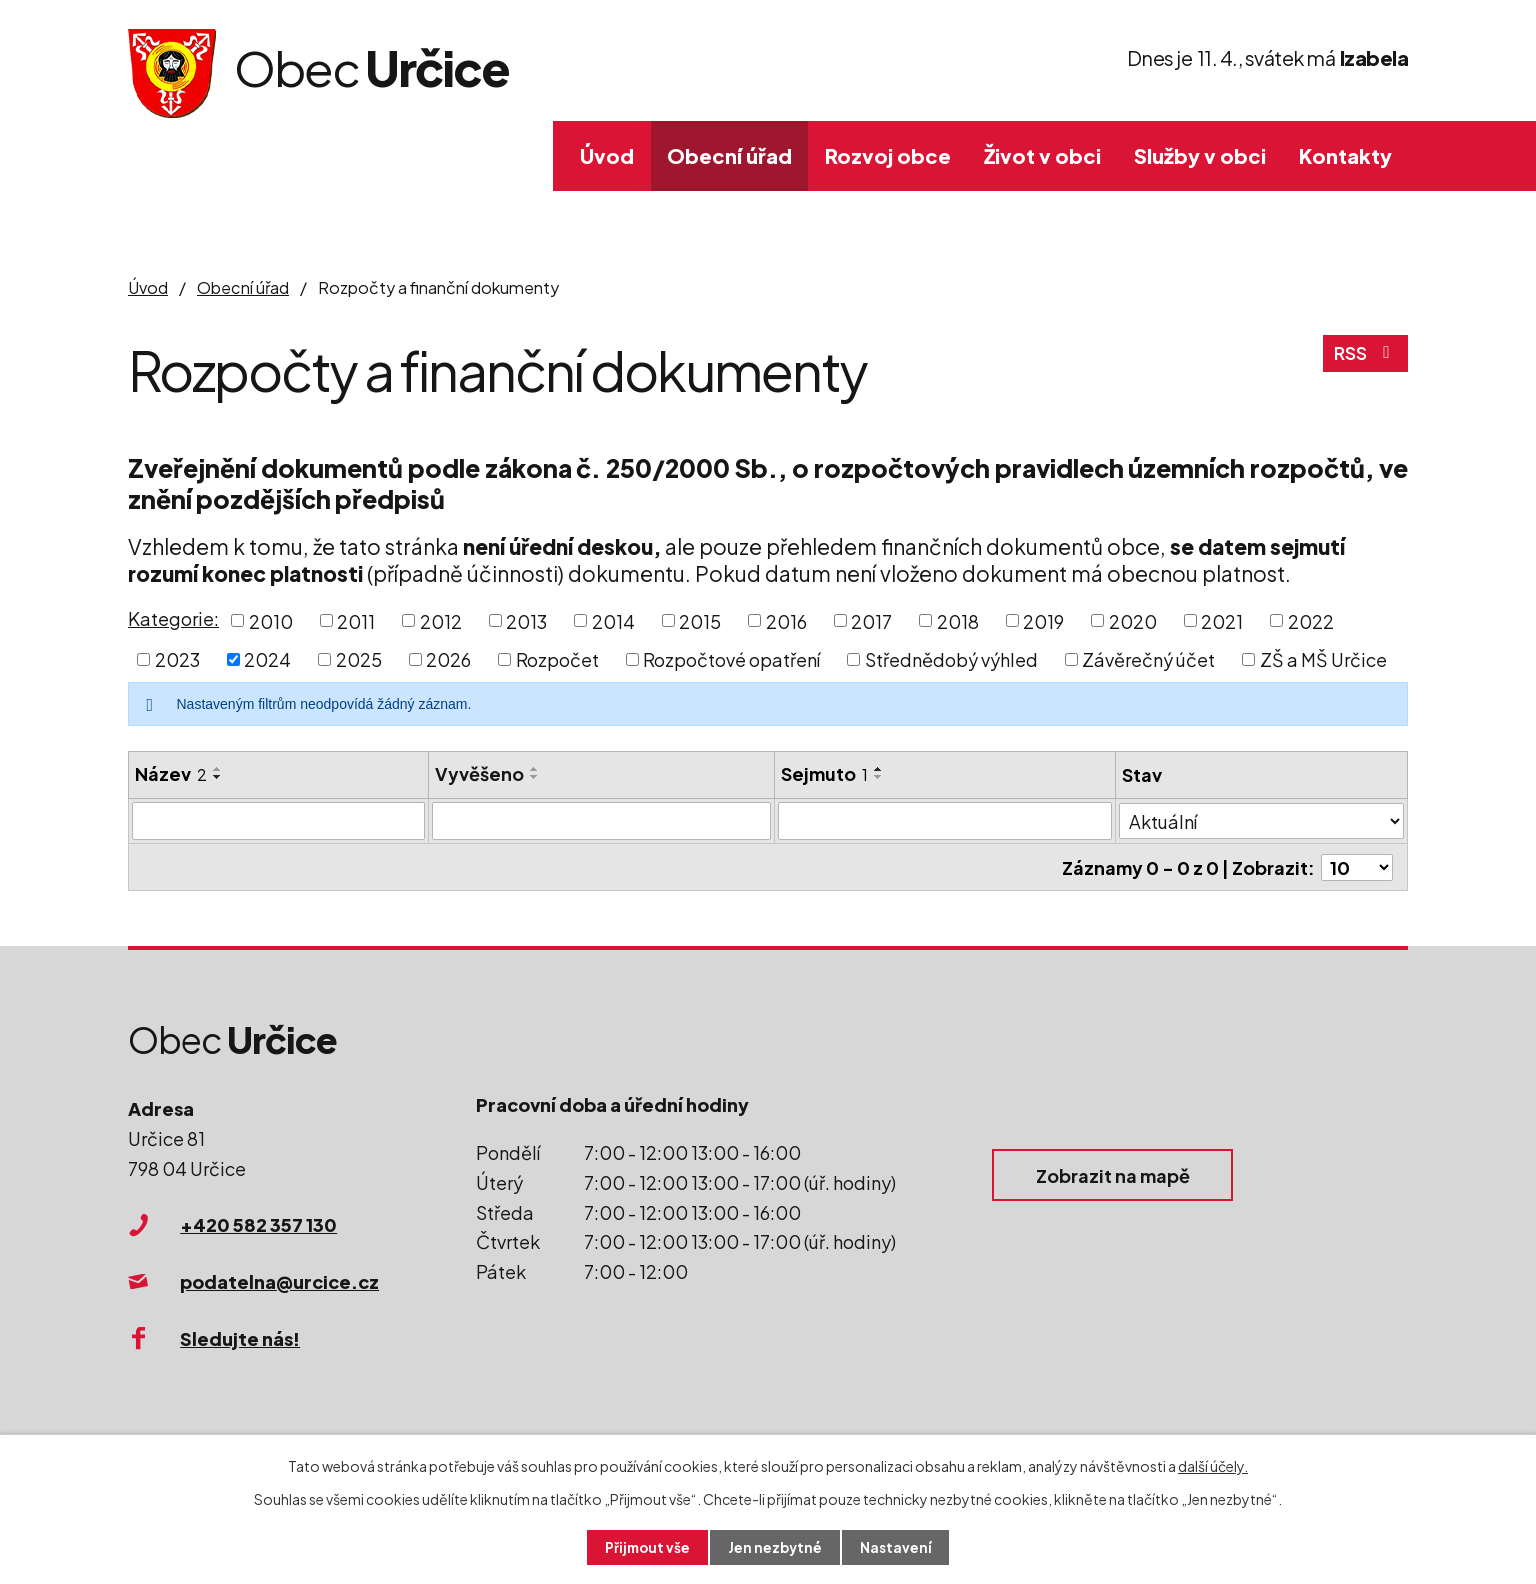  I want to click on Název, so click(171, 773).